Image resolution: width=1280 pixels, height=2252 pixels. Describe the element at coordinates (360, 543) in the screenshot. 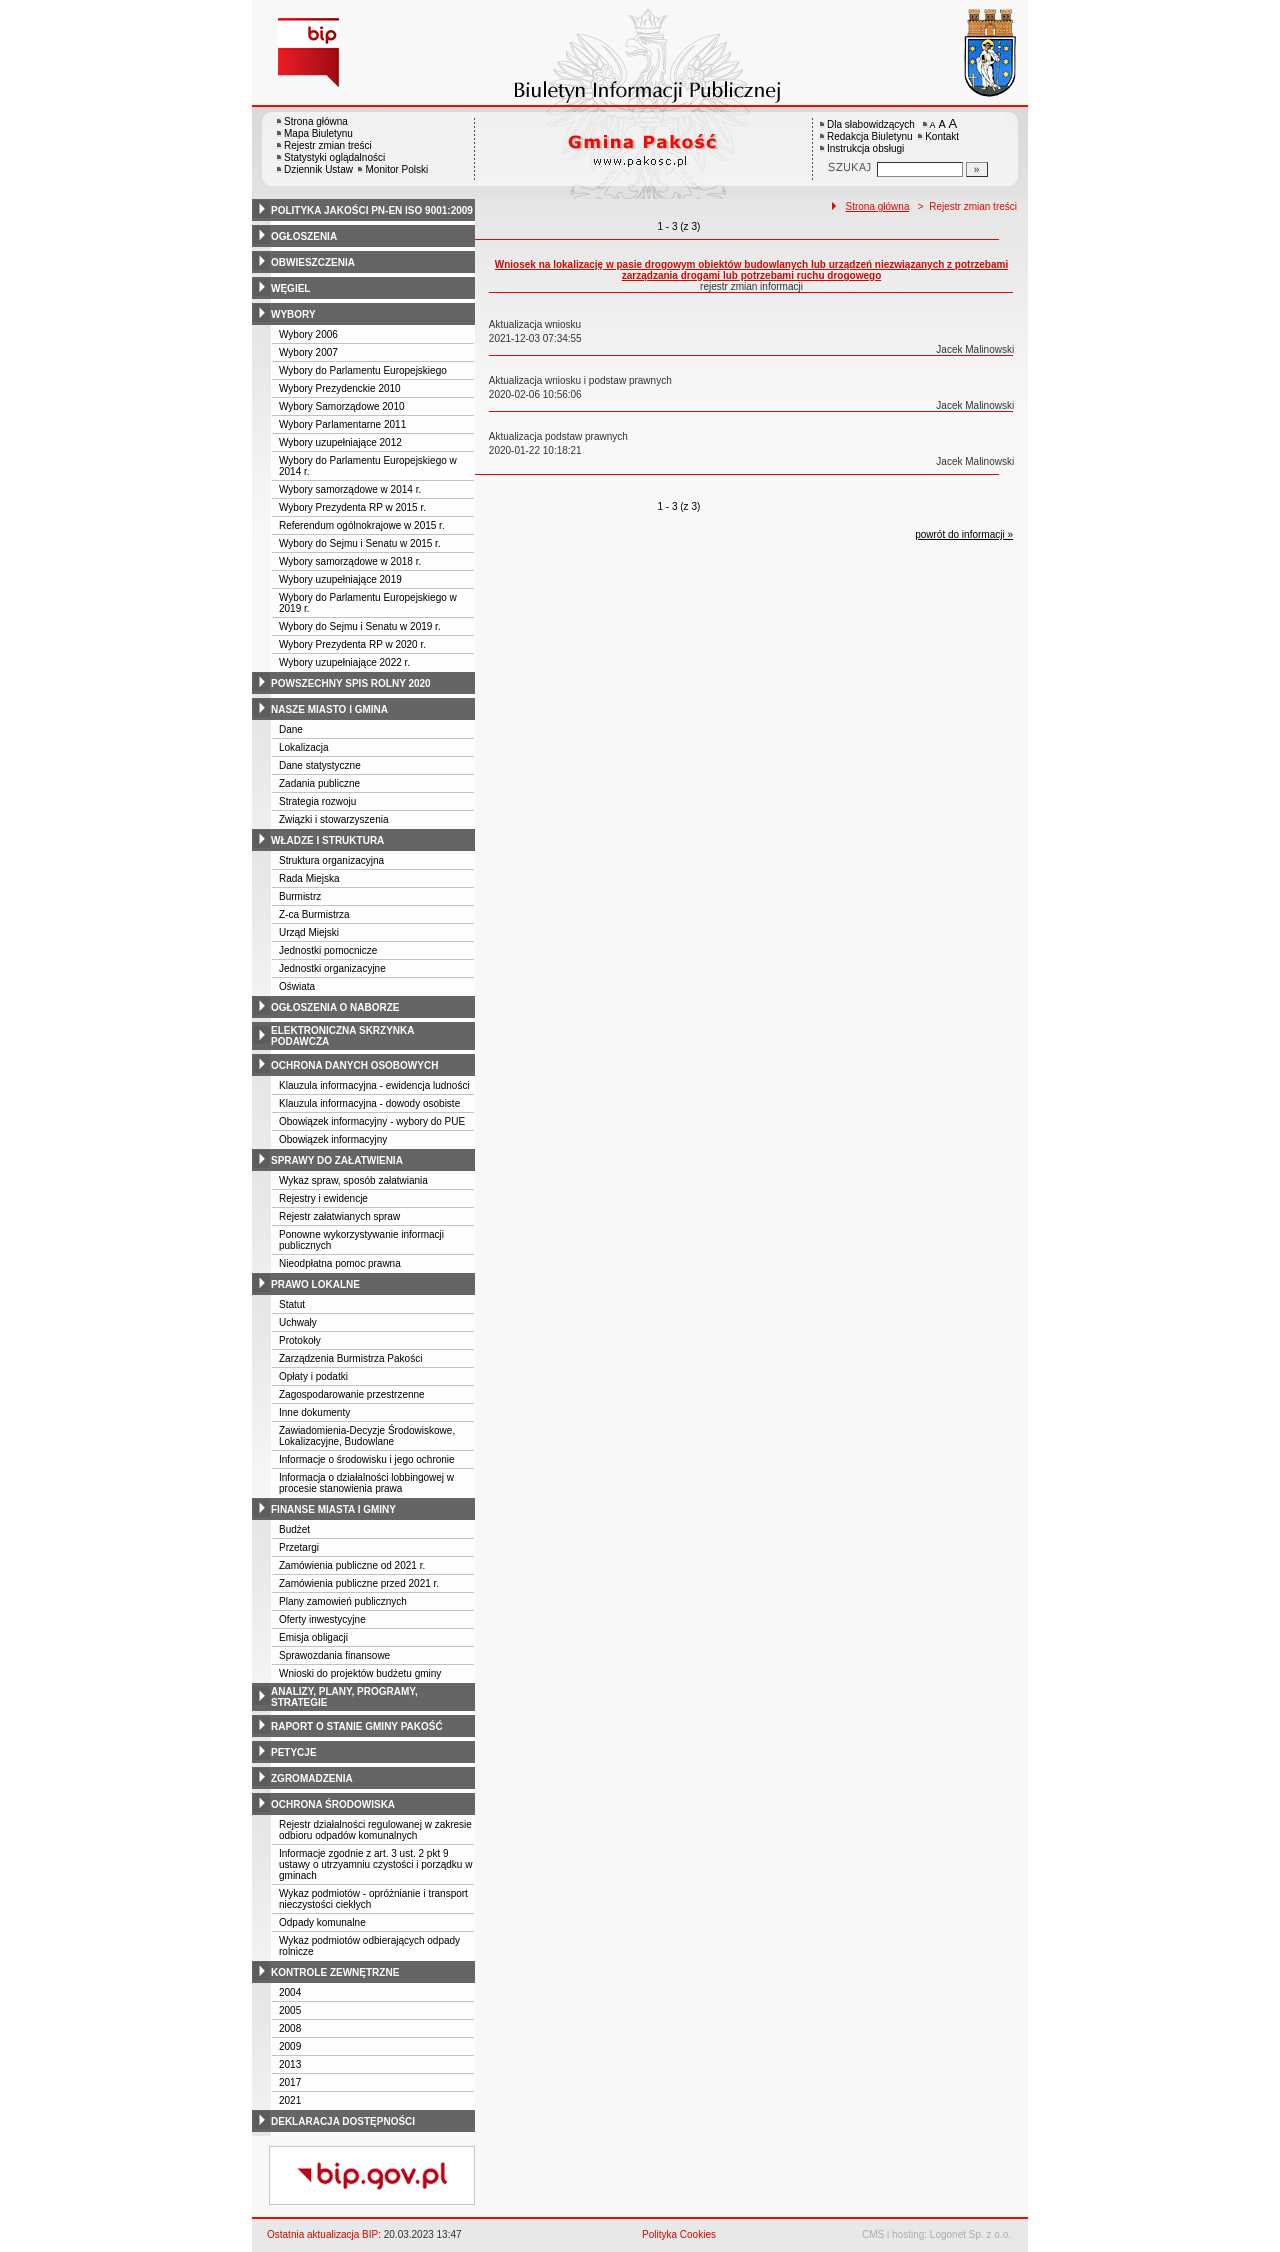

I see `Wybory do Sejmu i Senatu w 2015 r.` at that location.